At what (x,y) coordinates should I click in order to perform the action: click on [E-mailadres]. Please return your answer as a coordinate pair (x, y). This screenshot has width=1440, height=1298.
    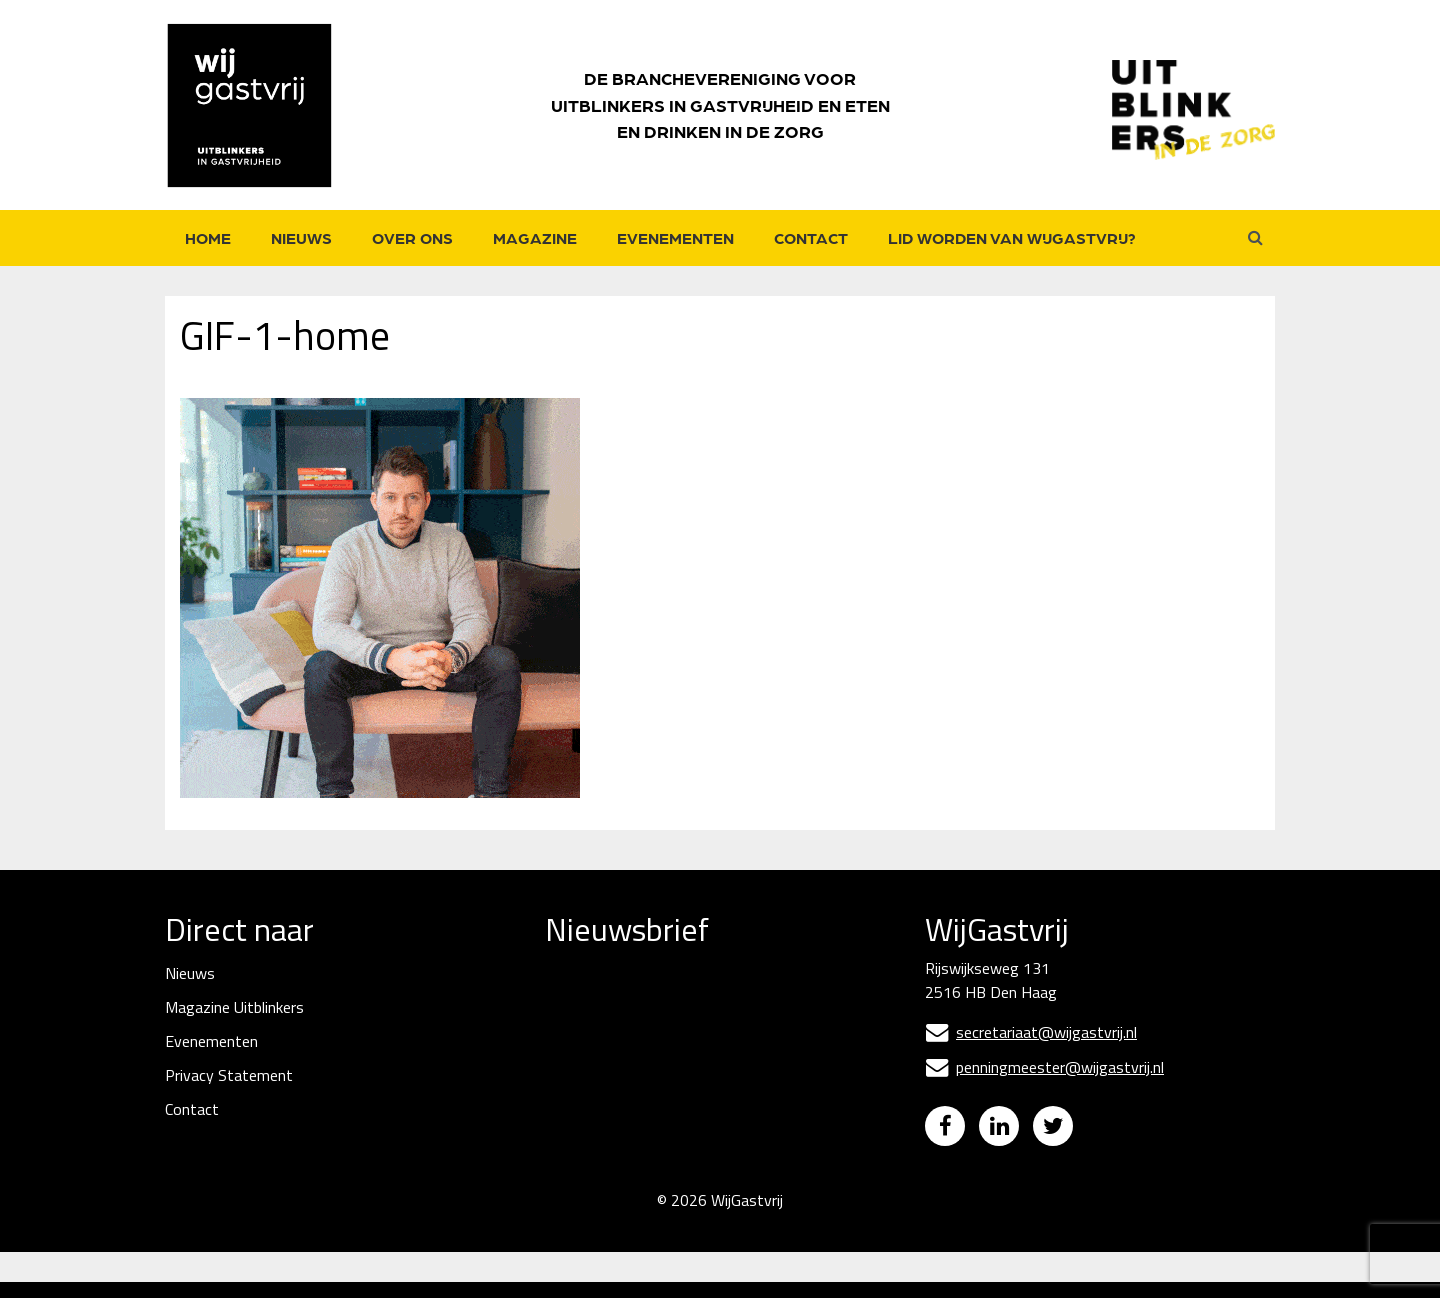
    Looking at the image, I should click on (695, 1035).